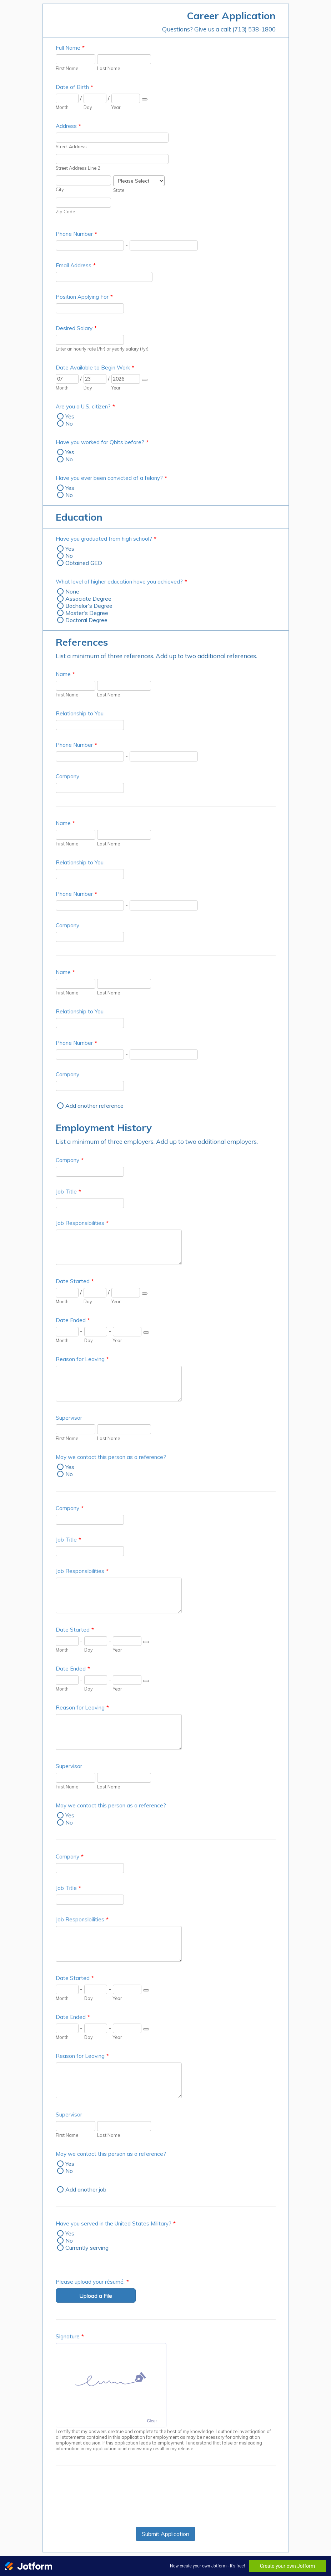 The width and height of the screenshot is (331, 2576). Describe the element at coordinates (62, 107) in the screenshot. I see `Month` at that location.